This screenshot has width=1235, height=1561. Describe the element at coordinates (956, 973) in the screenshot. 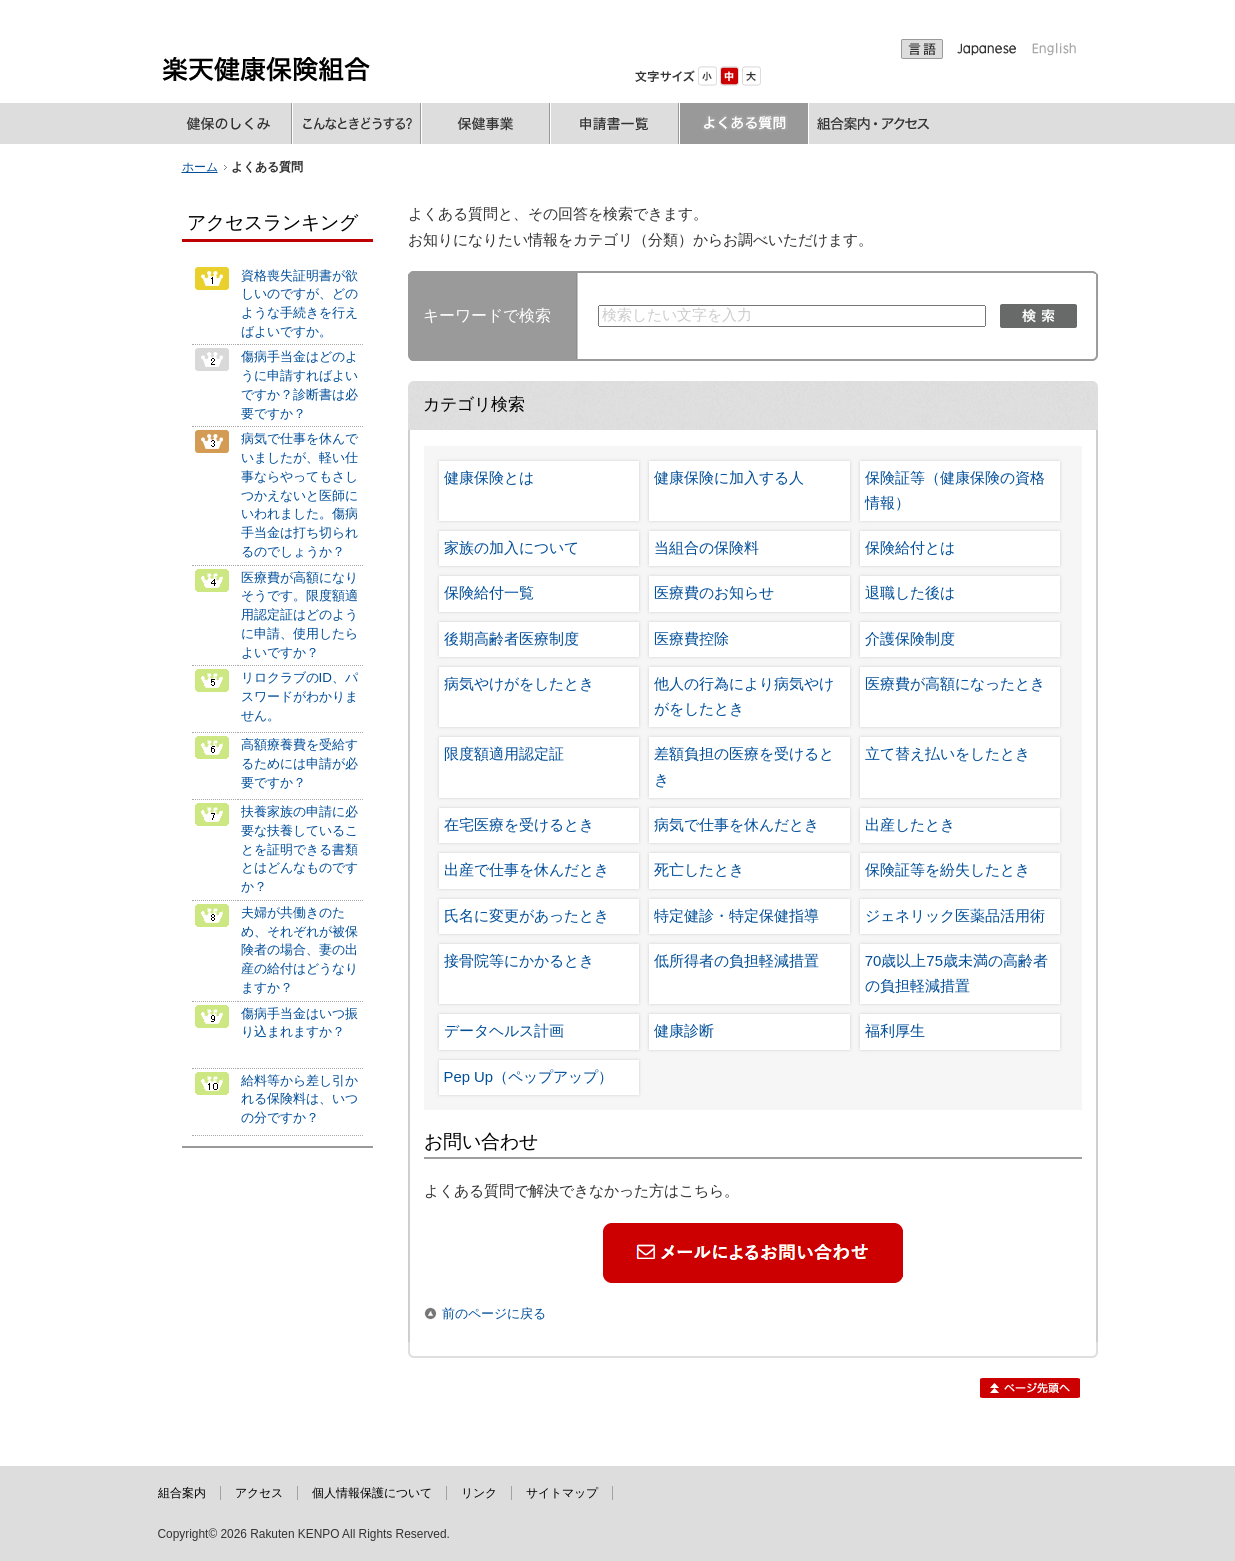

I see `70歳以上75歳未満の高齢者の負担軽減措置` at that location.